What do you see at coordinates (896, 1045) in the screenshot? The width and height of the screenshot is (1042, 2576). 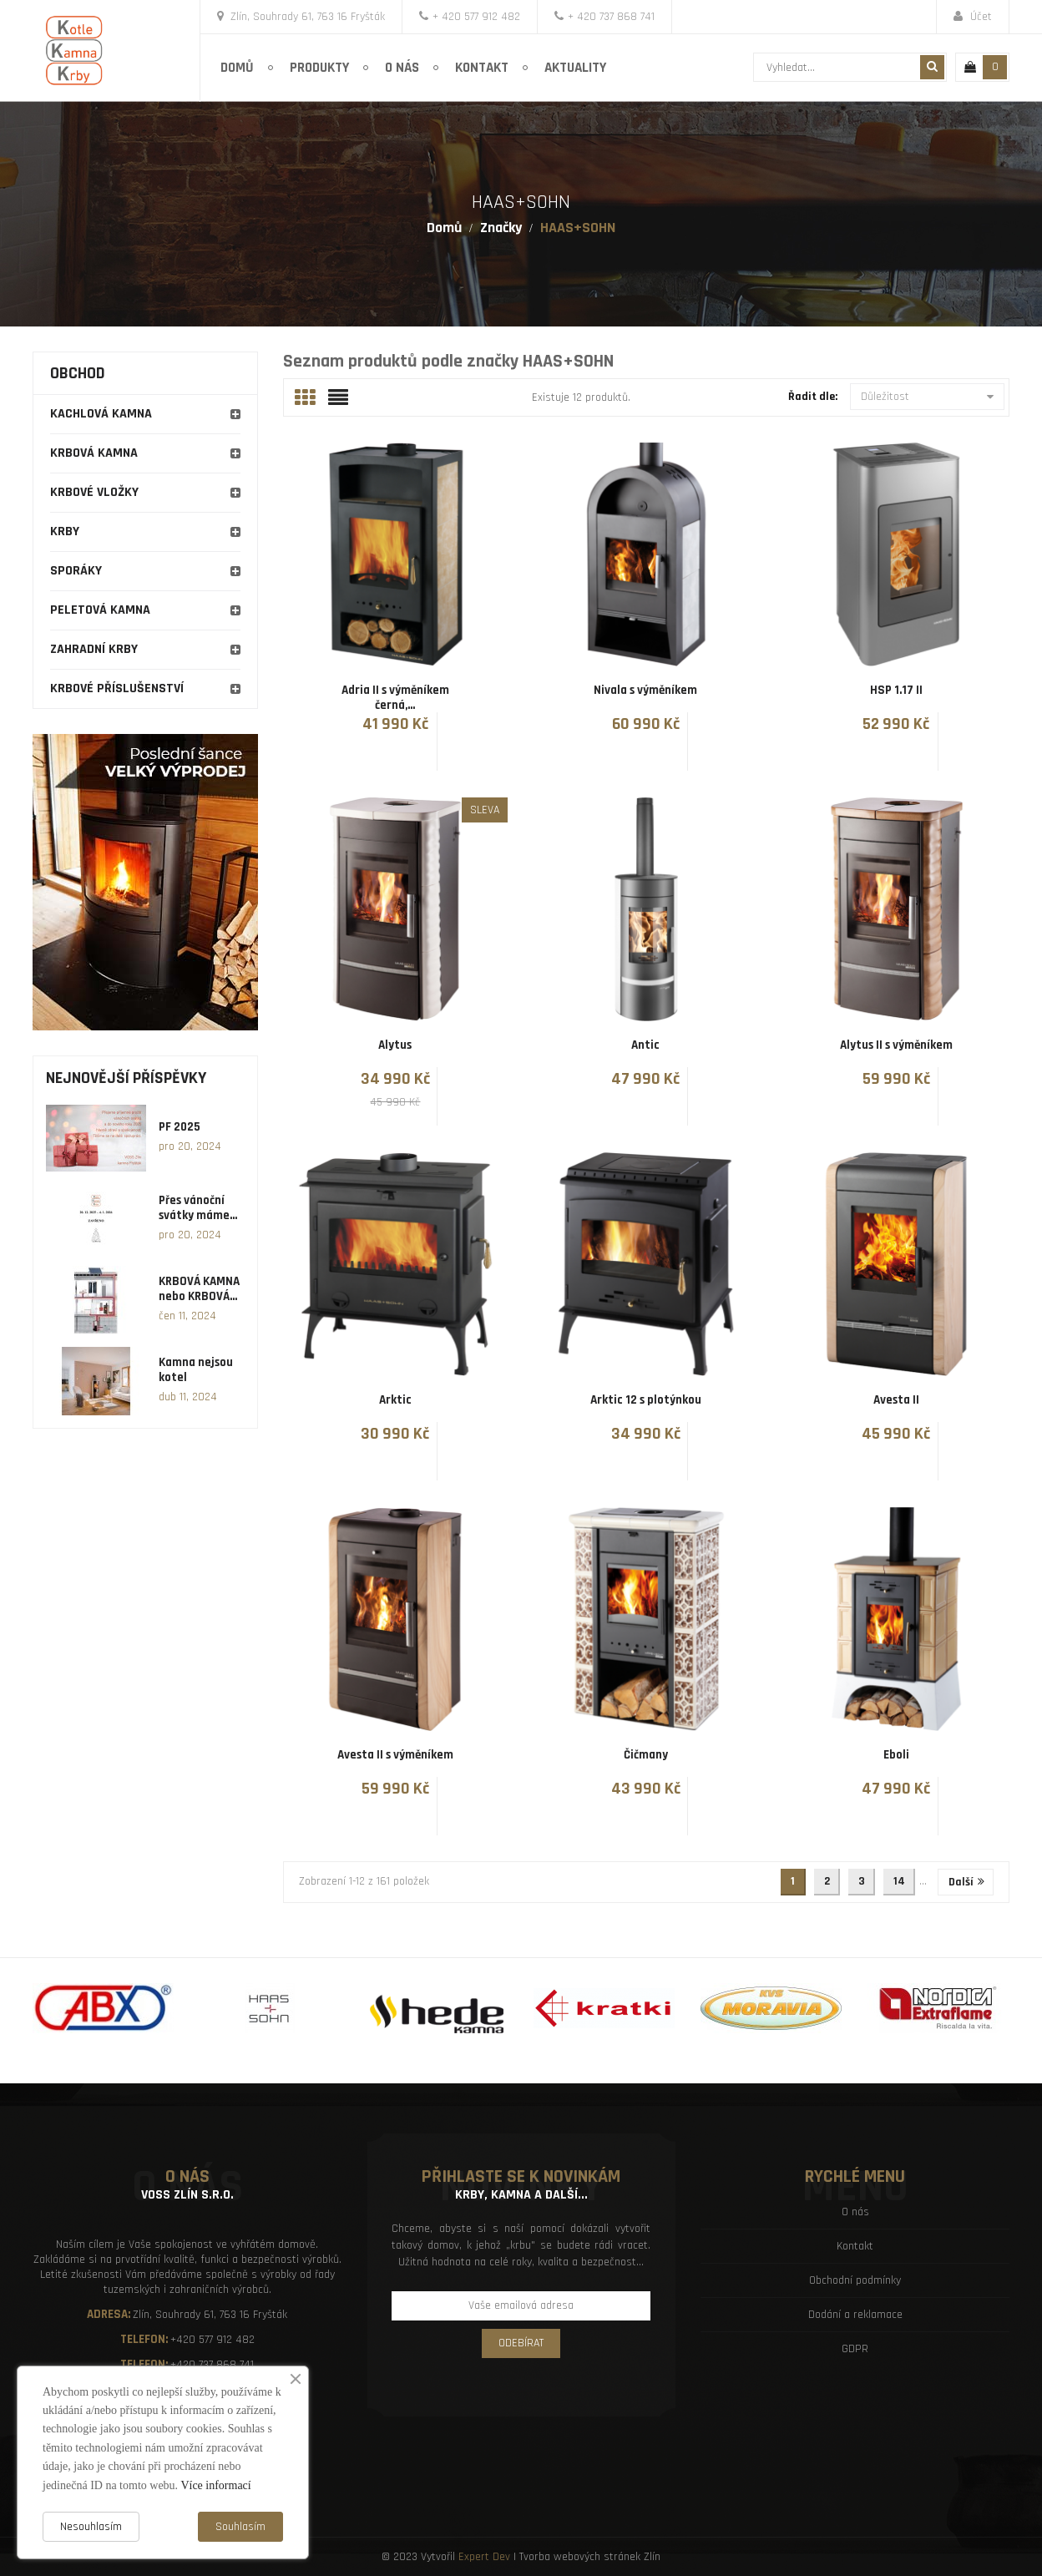 I see `Alytus II s výměníkem` at bounding box center [896, 1045].